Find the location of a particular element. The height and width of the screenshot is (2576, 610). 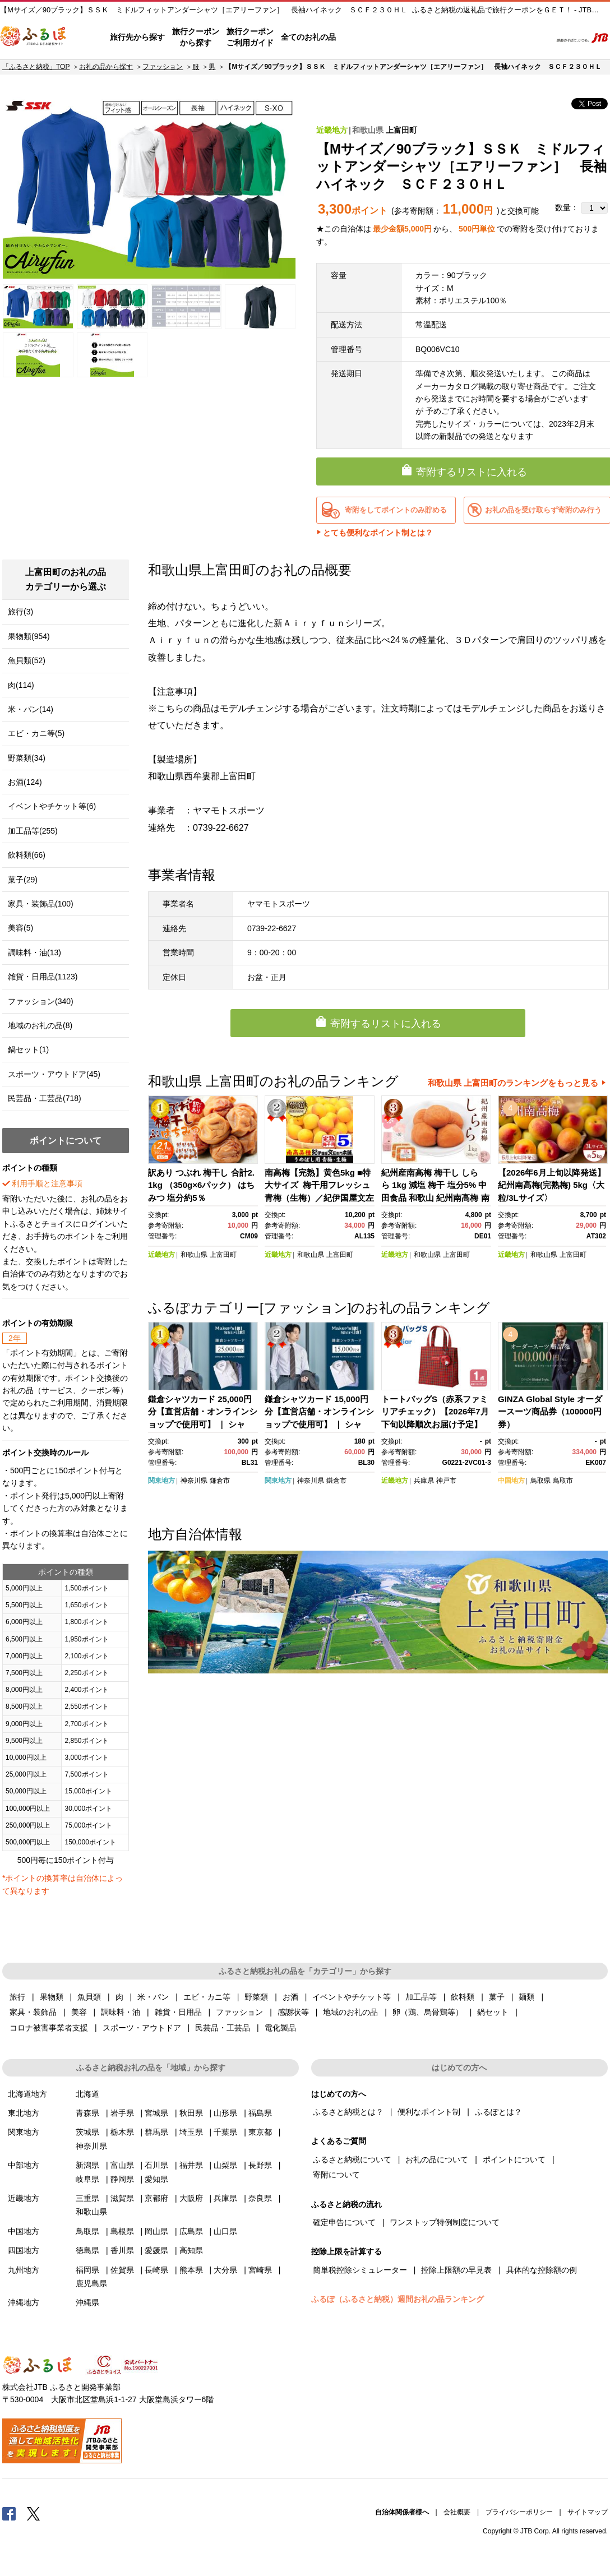

福島県 is located at coordinates (260, 2112).